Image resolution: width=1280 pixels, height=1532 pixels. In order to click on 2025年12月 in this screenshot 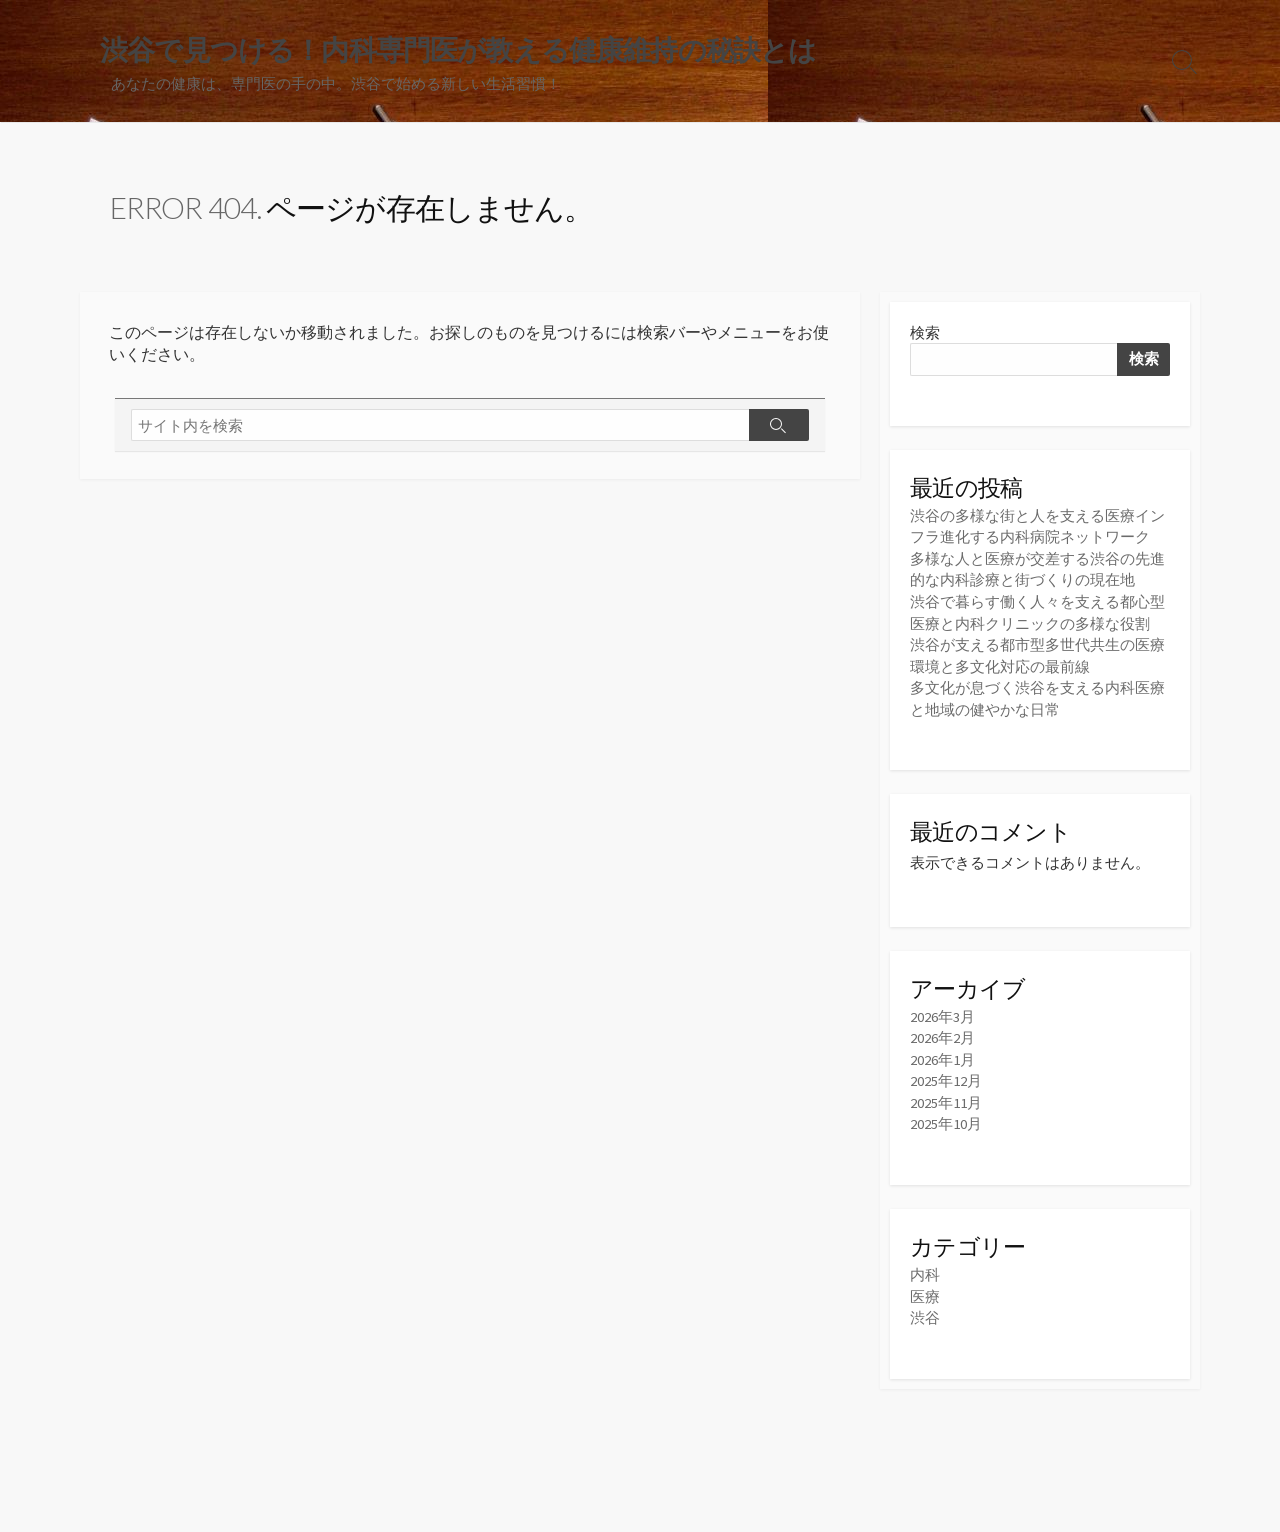, I will do `click(946, 1076)`.